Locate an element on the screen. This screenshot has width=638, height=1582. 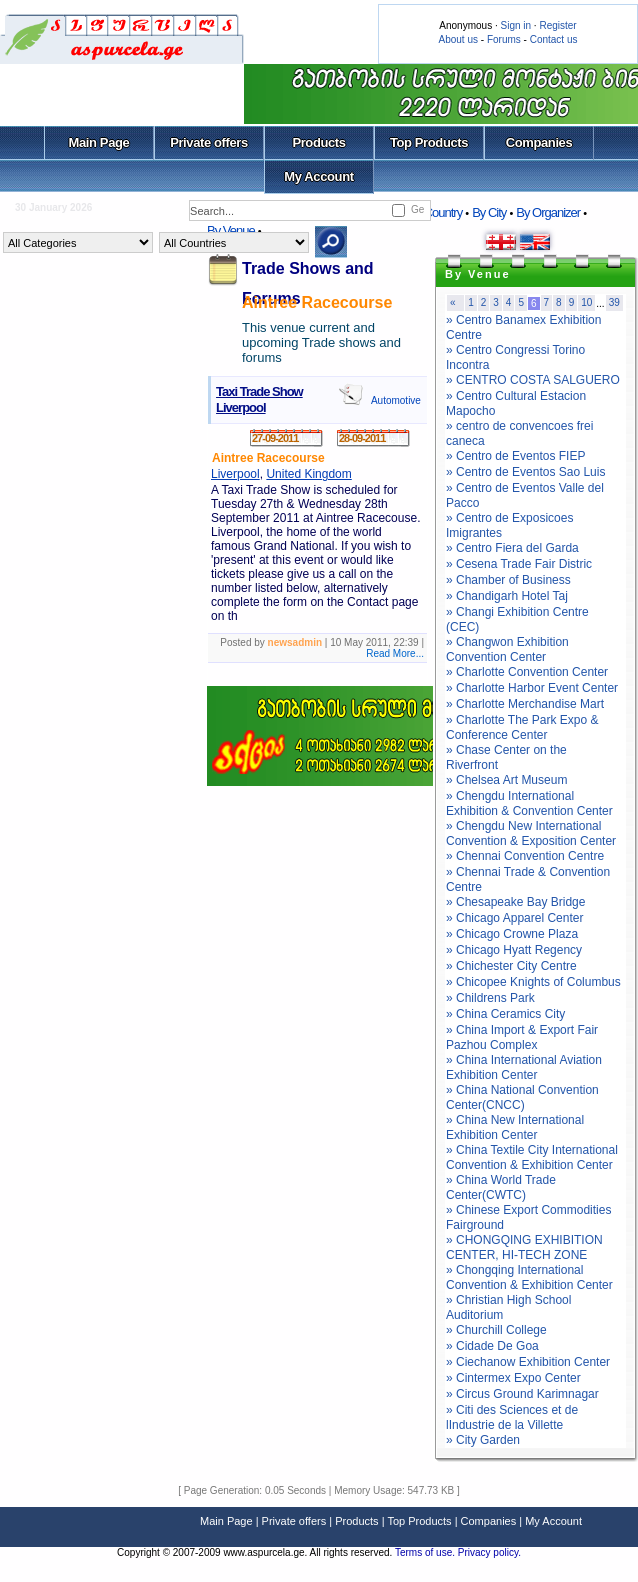
» China National Convention Center(CNCC) is located at coordinates (522, 1097).